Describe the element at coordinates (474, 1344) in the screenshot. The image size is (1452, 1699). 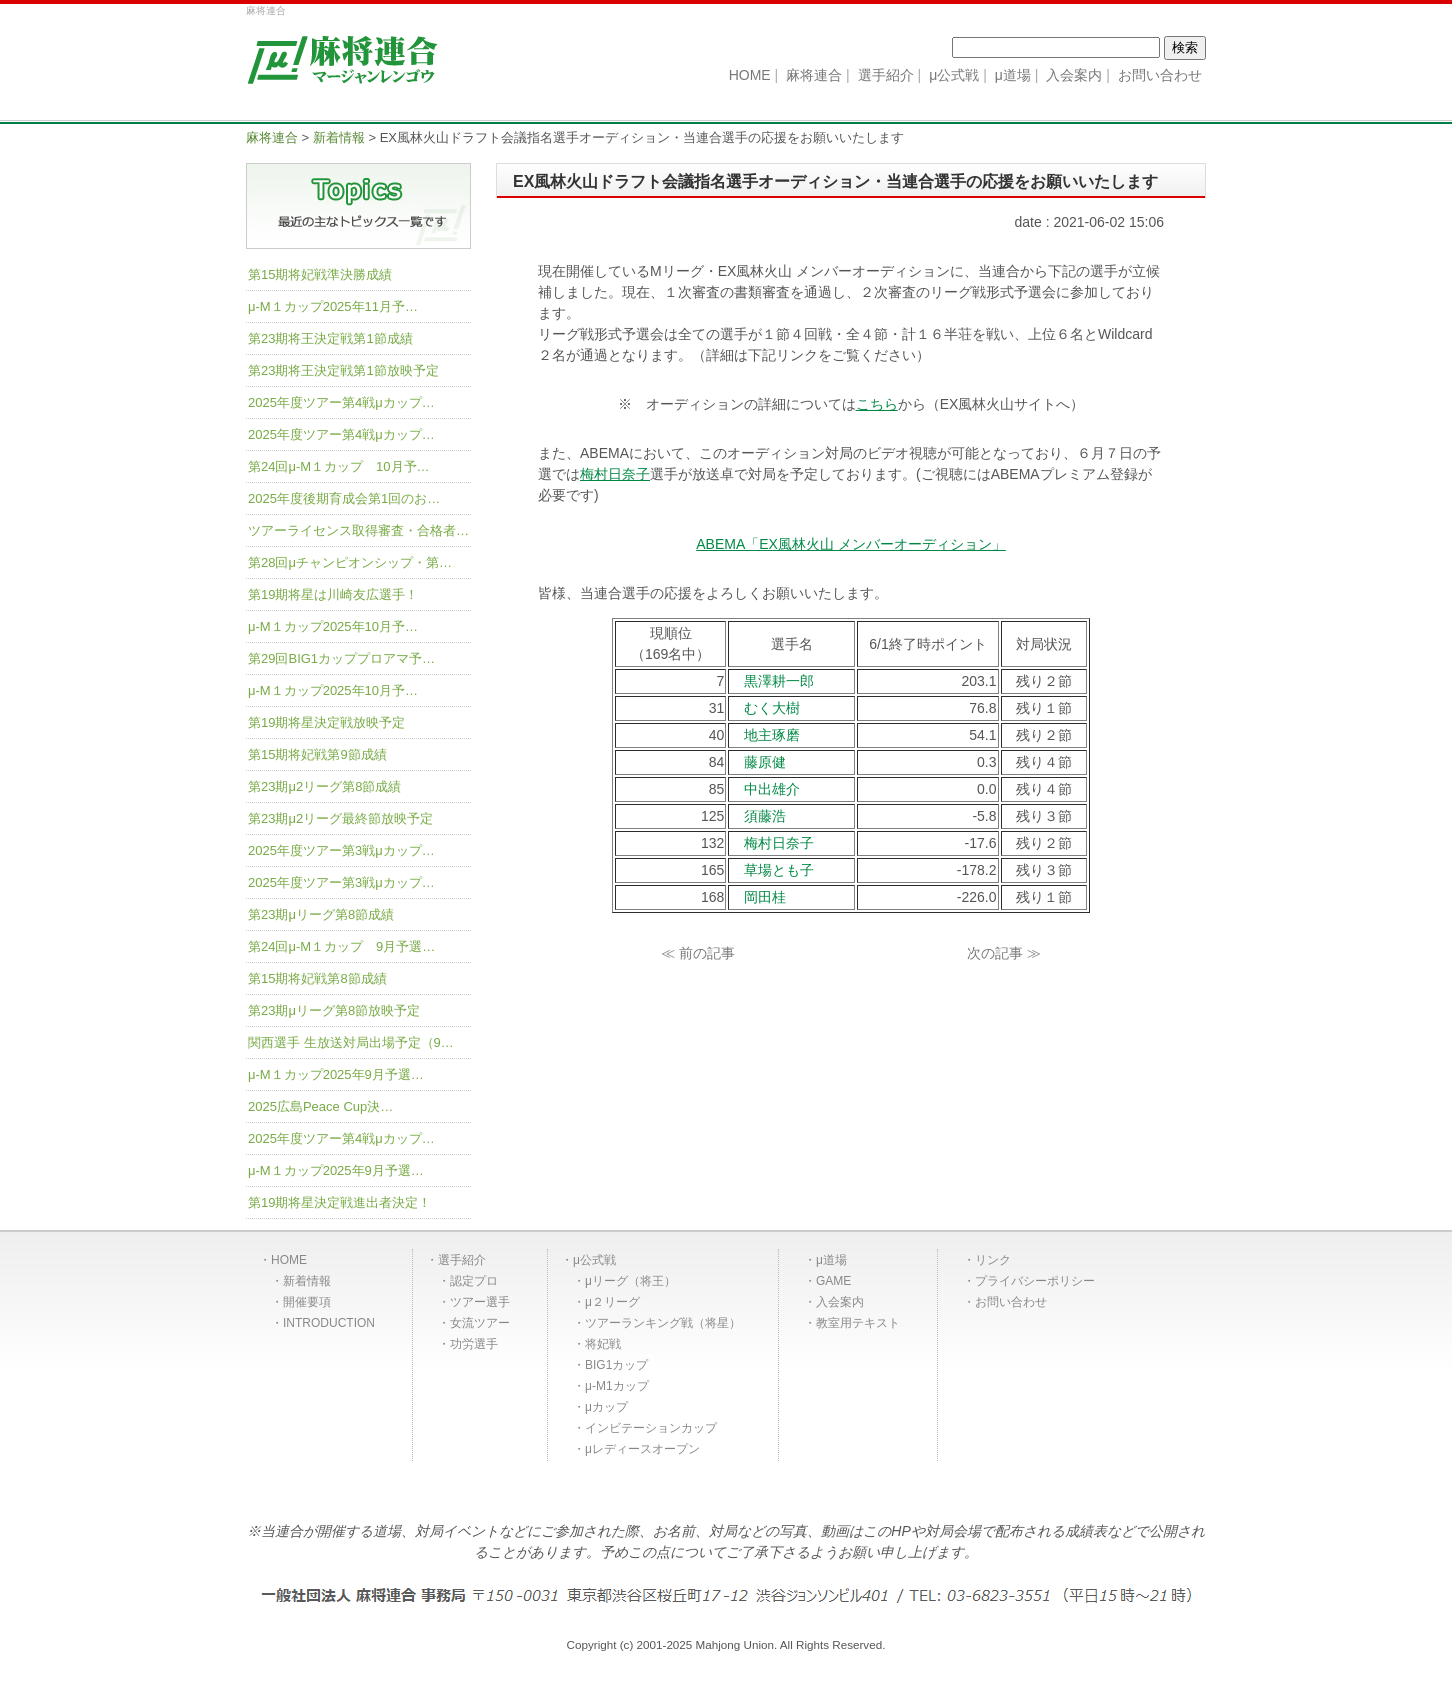
I see `功労選手` at that location.